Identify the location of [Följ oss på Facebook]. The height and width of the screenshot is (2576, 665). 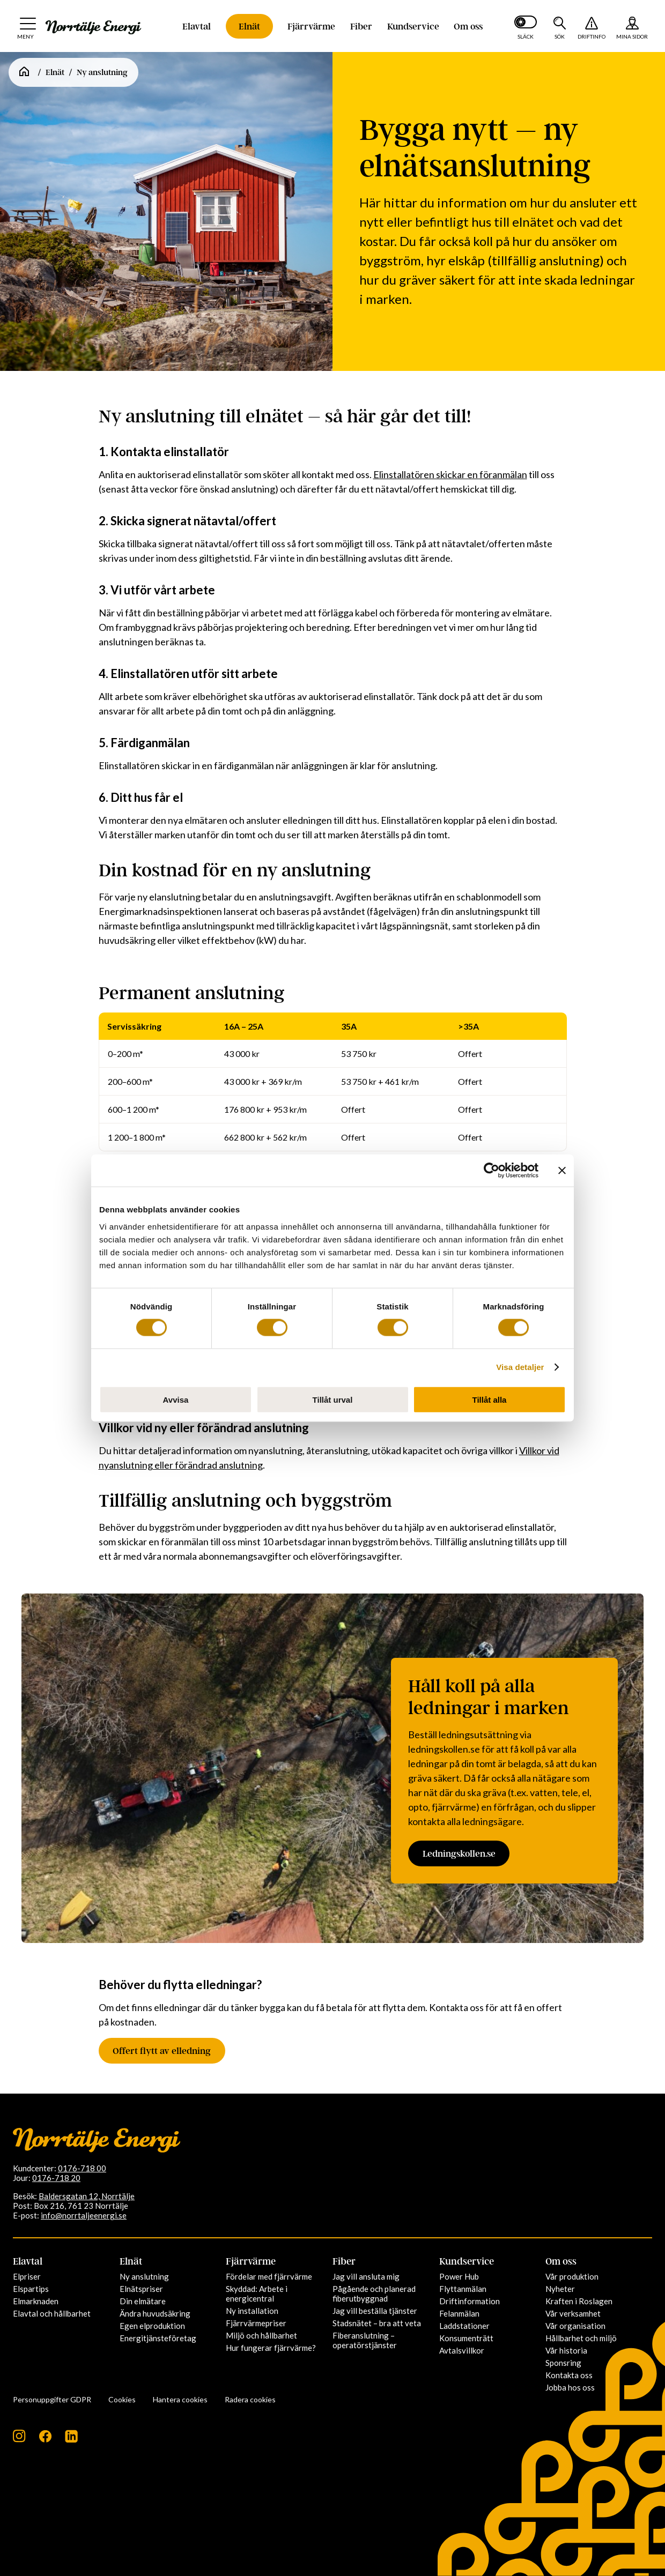
(45, 2439).